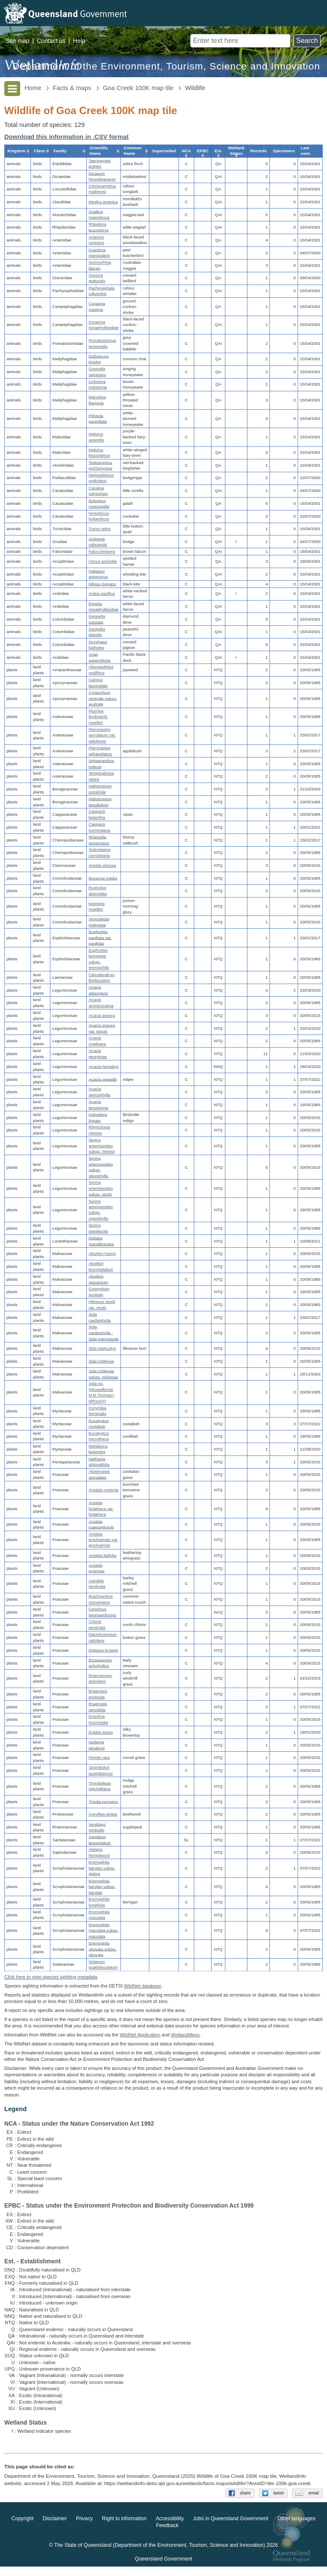  Describe the element at coordinates (51, 40) in the screenshot. I see `Contact us` at that location.